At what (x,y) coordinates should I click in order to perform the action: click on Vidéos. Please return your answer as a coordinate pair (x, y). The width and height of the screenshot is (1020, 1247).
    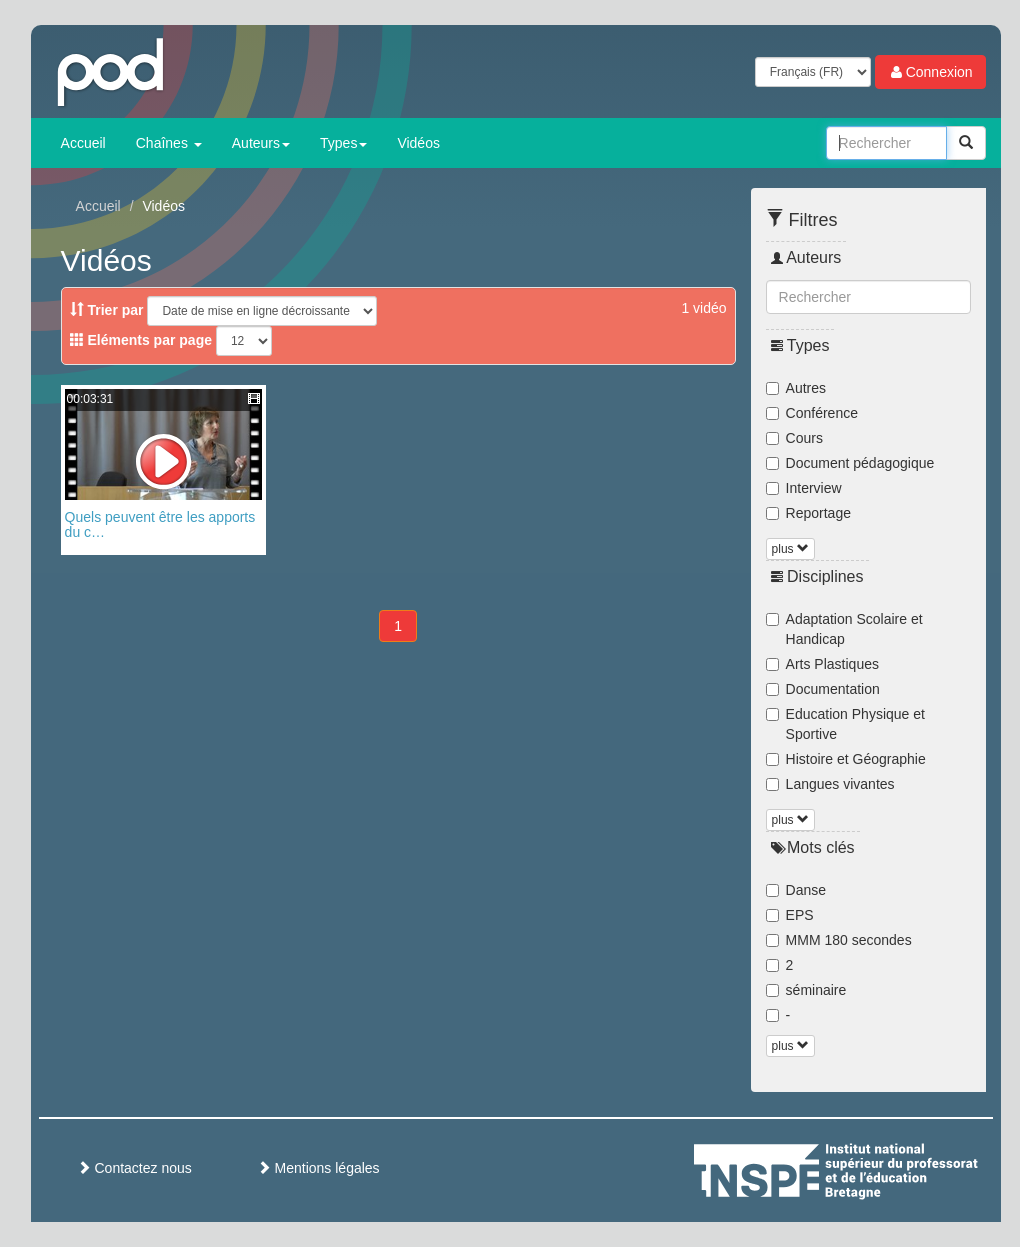
    Looking at the image, I should click on (418, 143).